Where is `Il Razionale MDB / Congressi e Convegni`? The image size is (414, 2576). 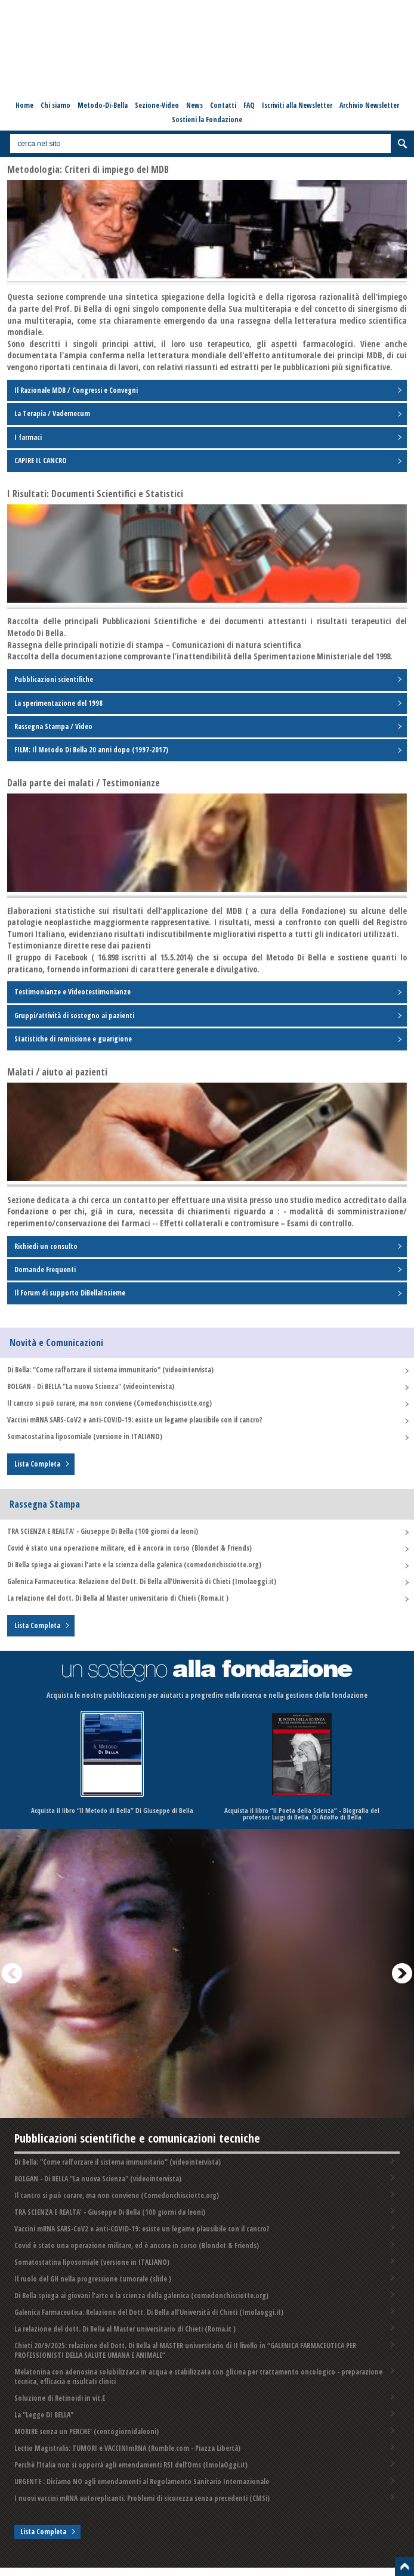 Il Razionale MDB / Congressi e Convegni is located at coordinates (76, 390).